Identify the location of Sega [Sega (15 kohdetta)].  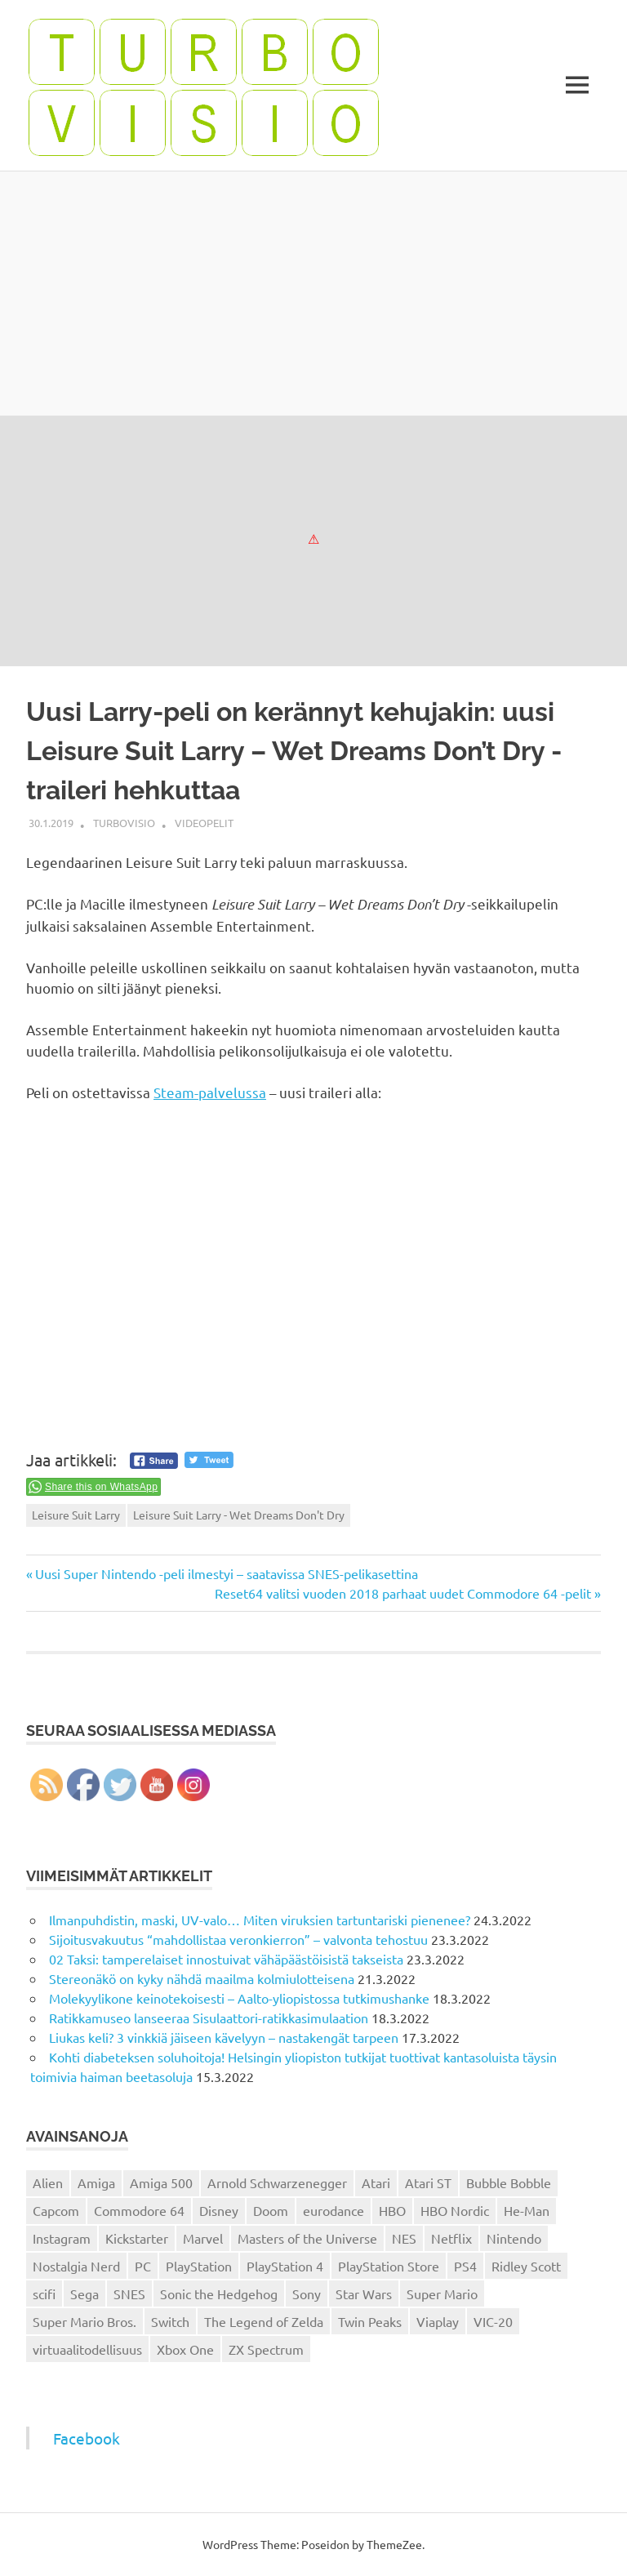
(84, 2293).